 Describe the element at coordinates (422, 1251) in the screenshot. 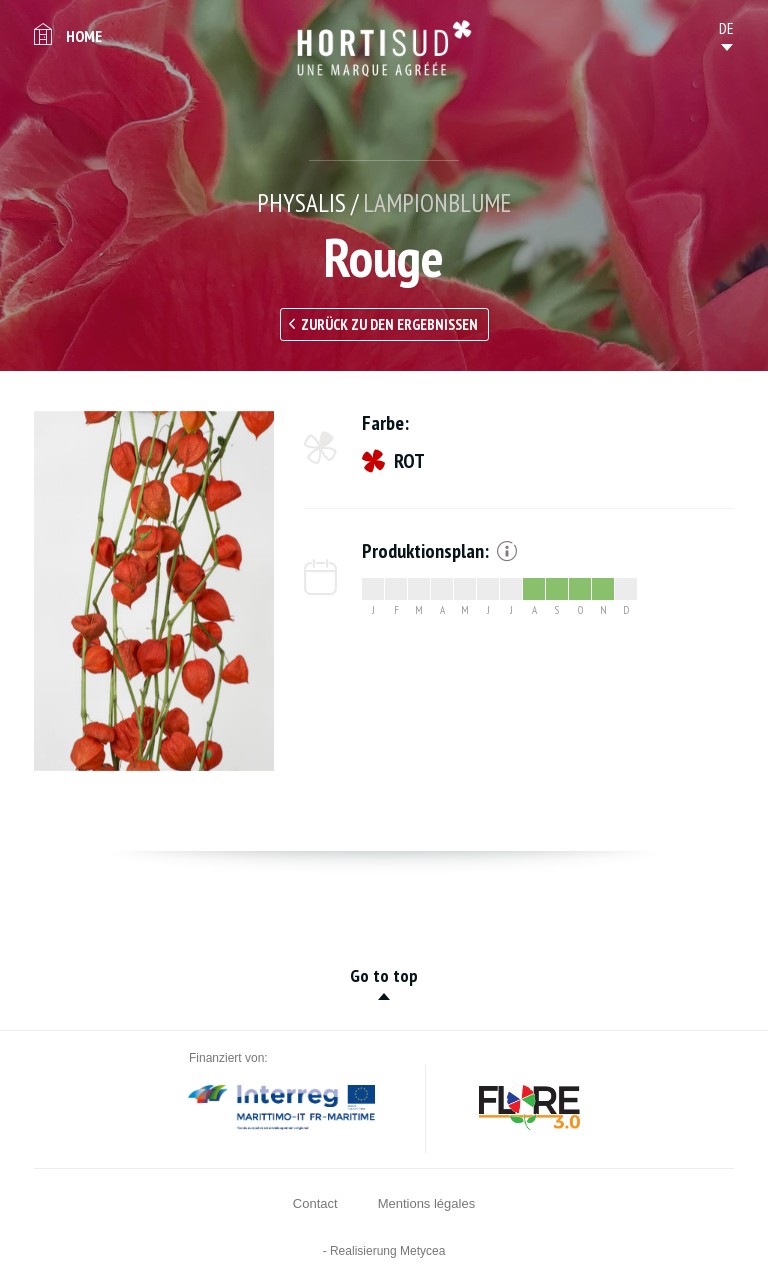

I see `Metycea` at that location.